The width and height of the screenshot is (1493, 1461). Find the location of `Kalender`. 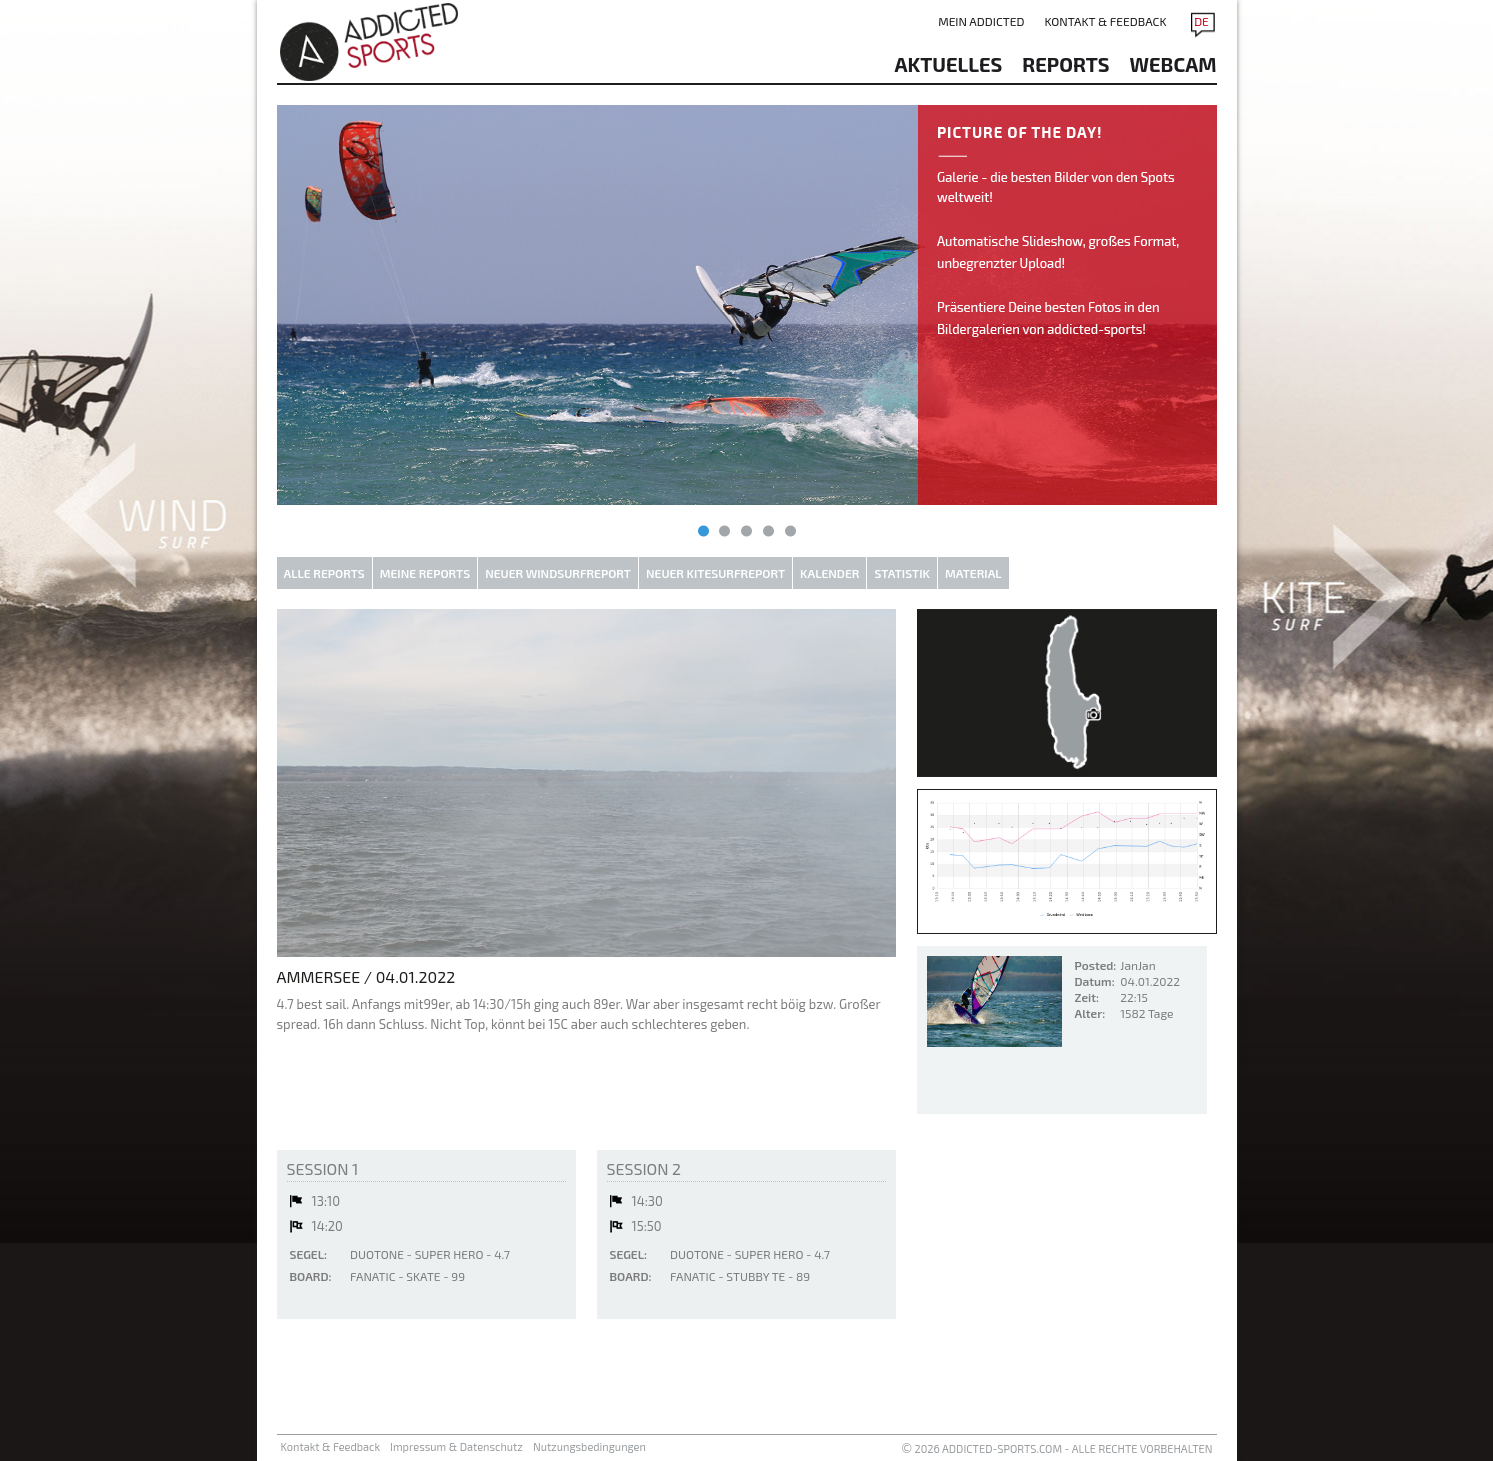

Kalender is located at coordinates (829, 573).